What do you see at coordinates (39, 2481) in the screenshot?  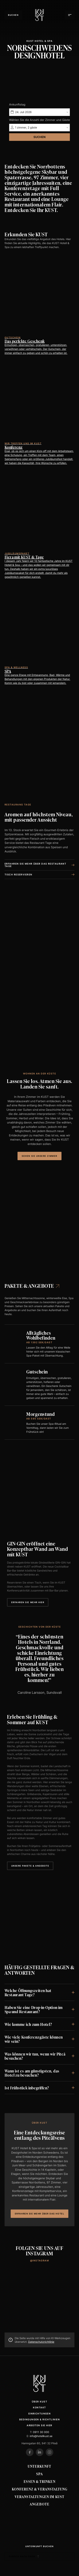 I see `Essen & Trinken [Mat & Dryck]` at bounding box center [39, 2481].